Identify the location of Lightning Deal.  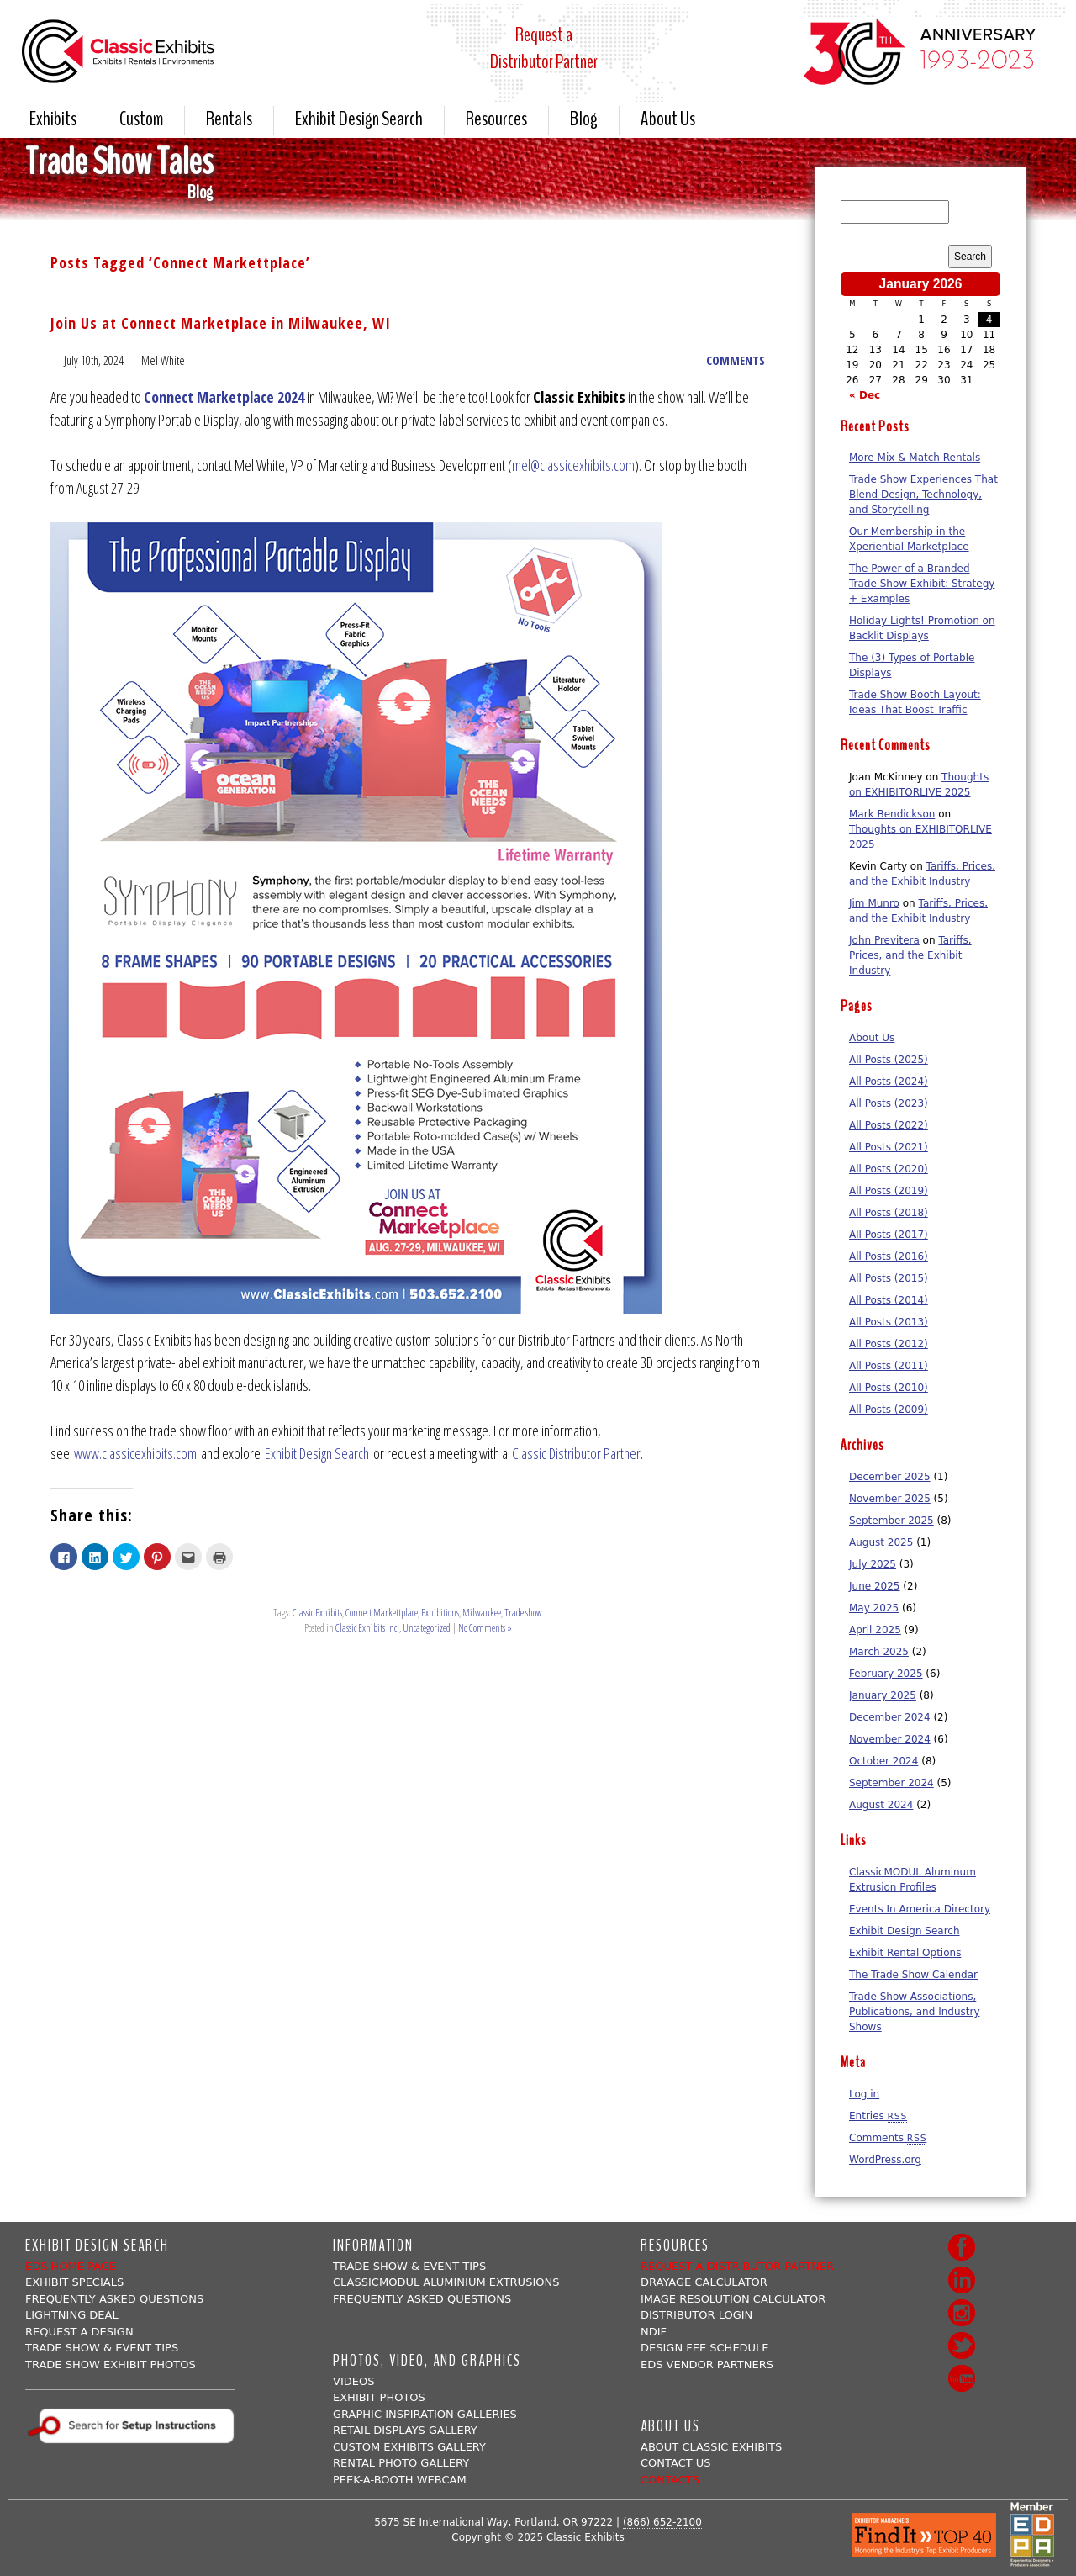
(72, 2313).